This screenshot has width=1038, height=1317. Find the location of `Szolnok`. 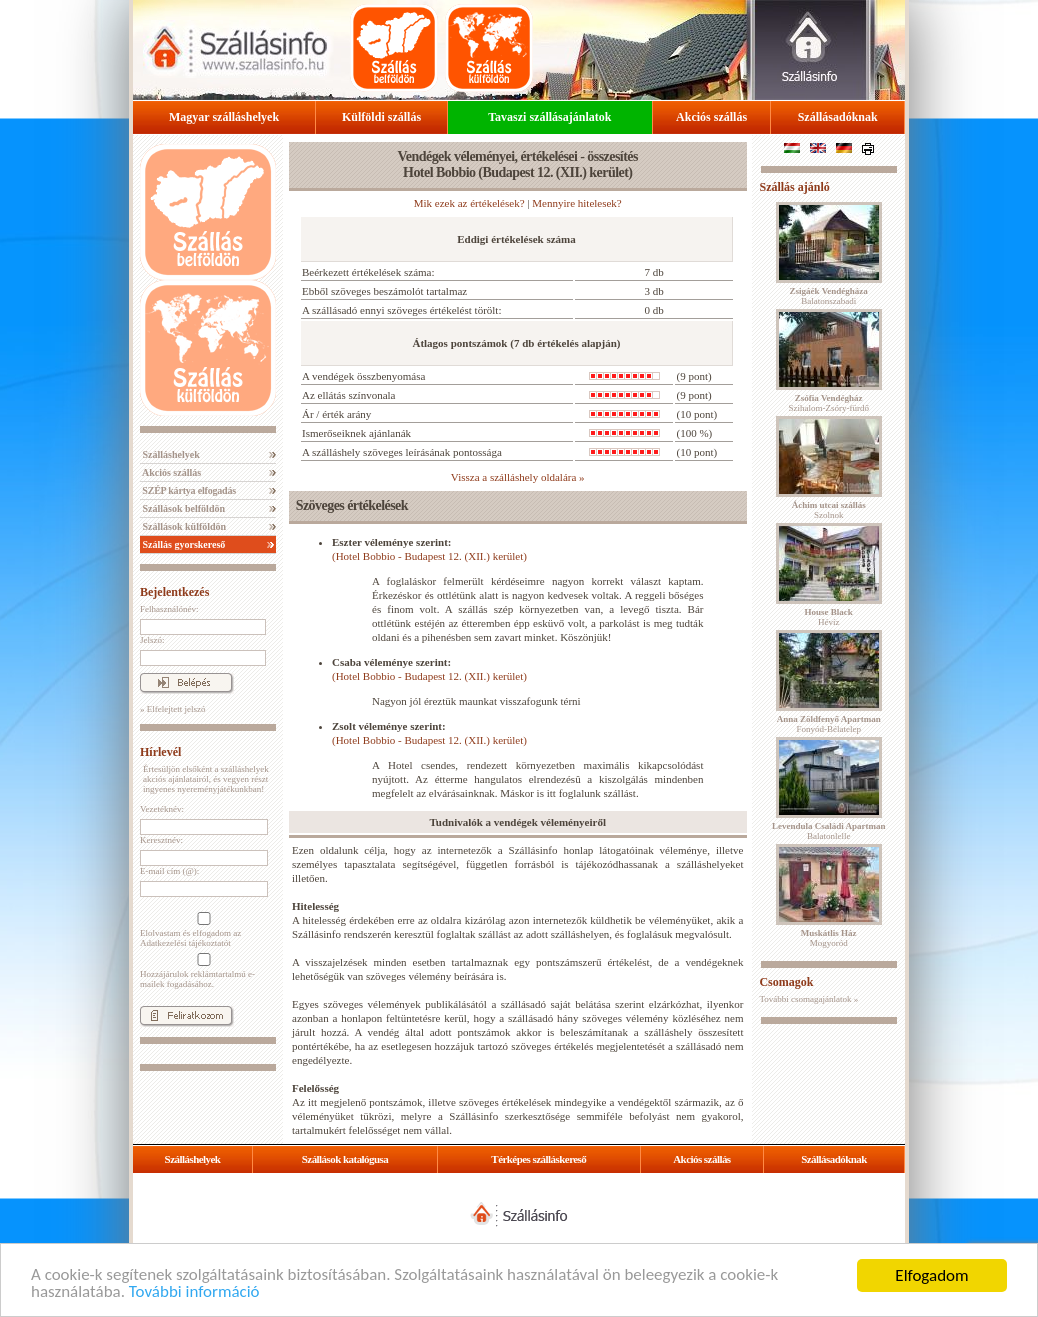

Szolnok is located at coordinates (829, 510).